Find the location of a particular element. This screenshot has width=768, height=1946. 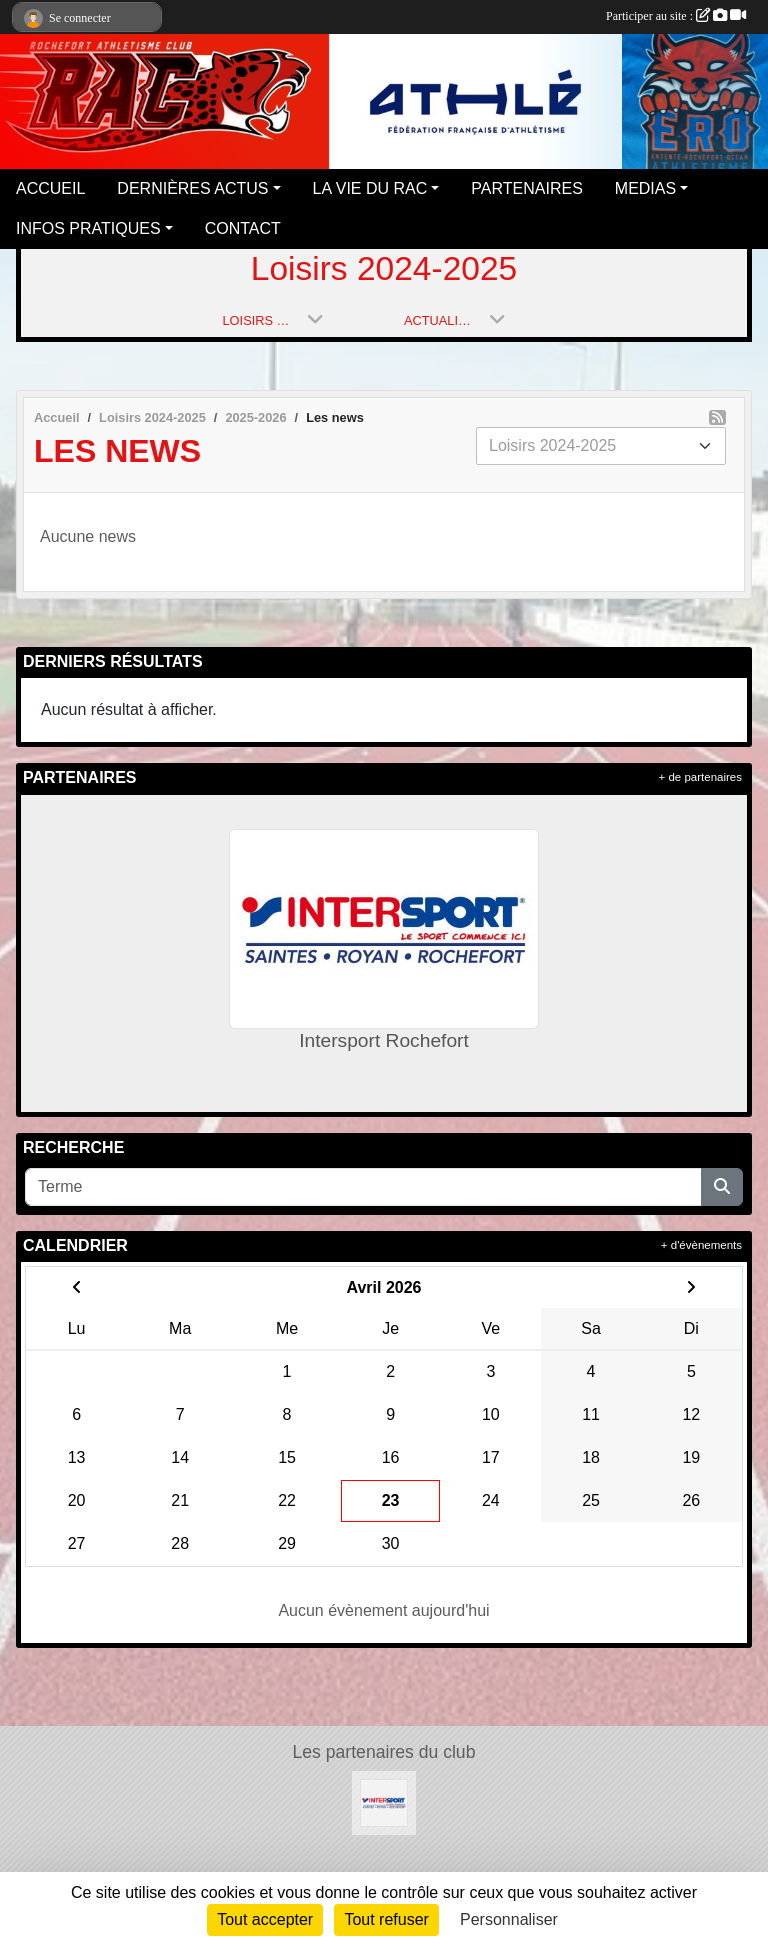

MEDIAS [button] is located at coordinates (645, 188).